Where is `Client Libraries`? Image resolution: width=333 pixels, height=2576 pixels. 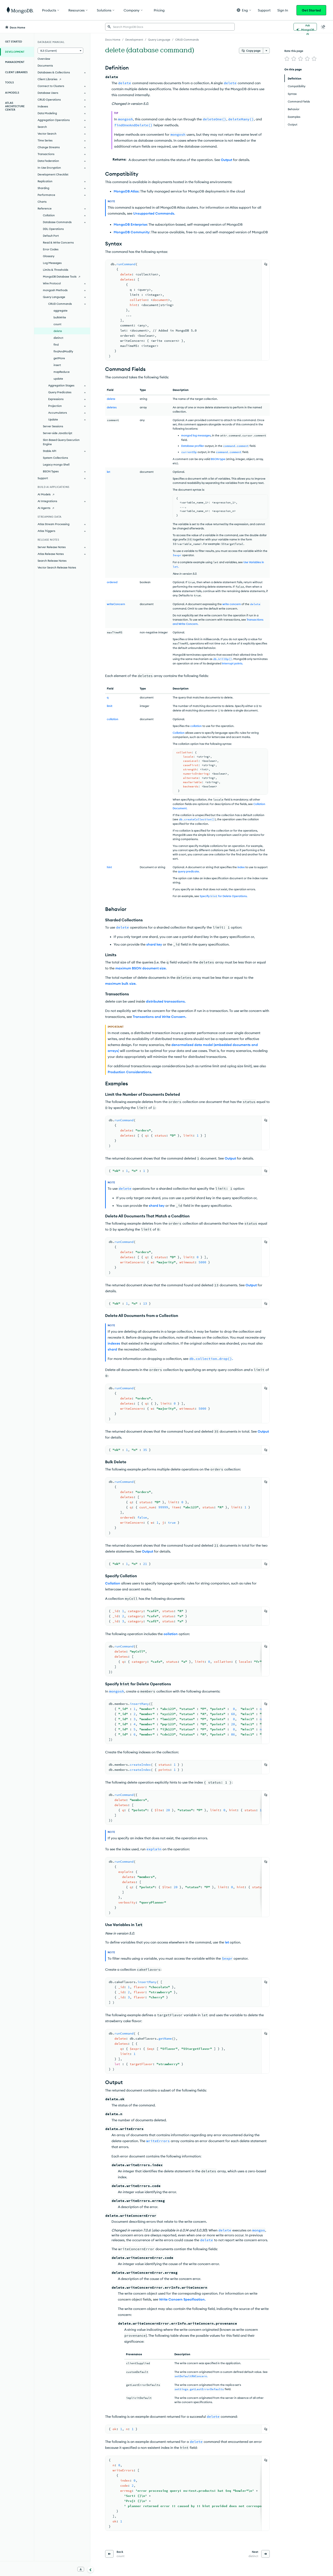 Client Libraries is located at coordinates (16, 72).